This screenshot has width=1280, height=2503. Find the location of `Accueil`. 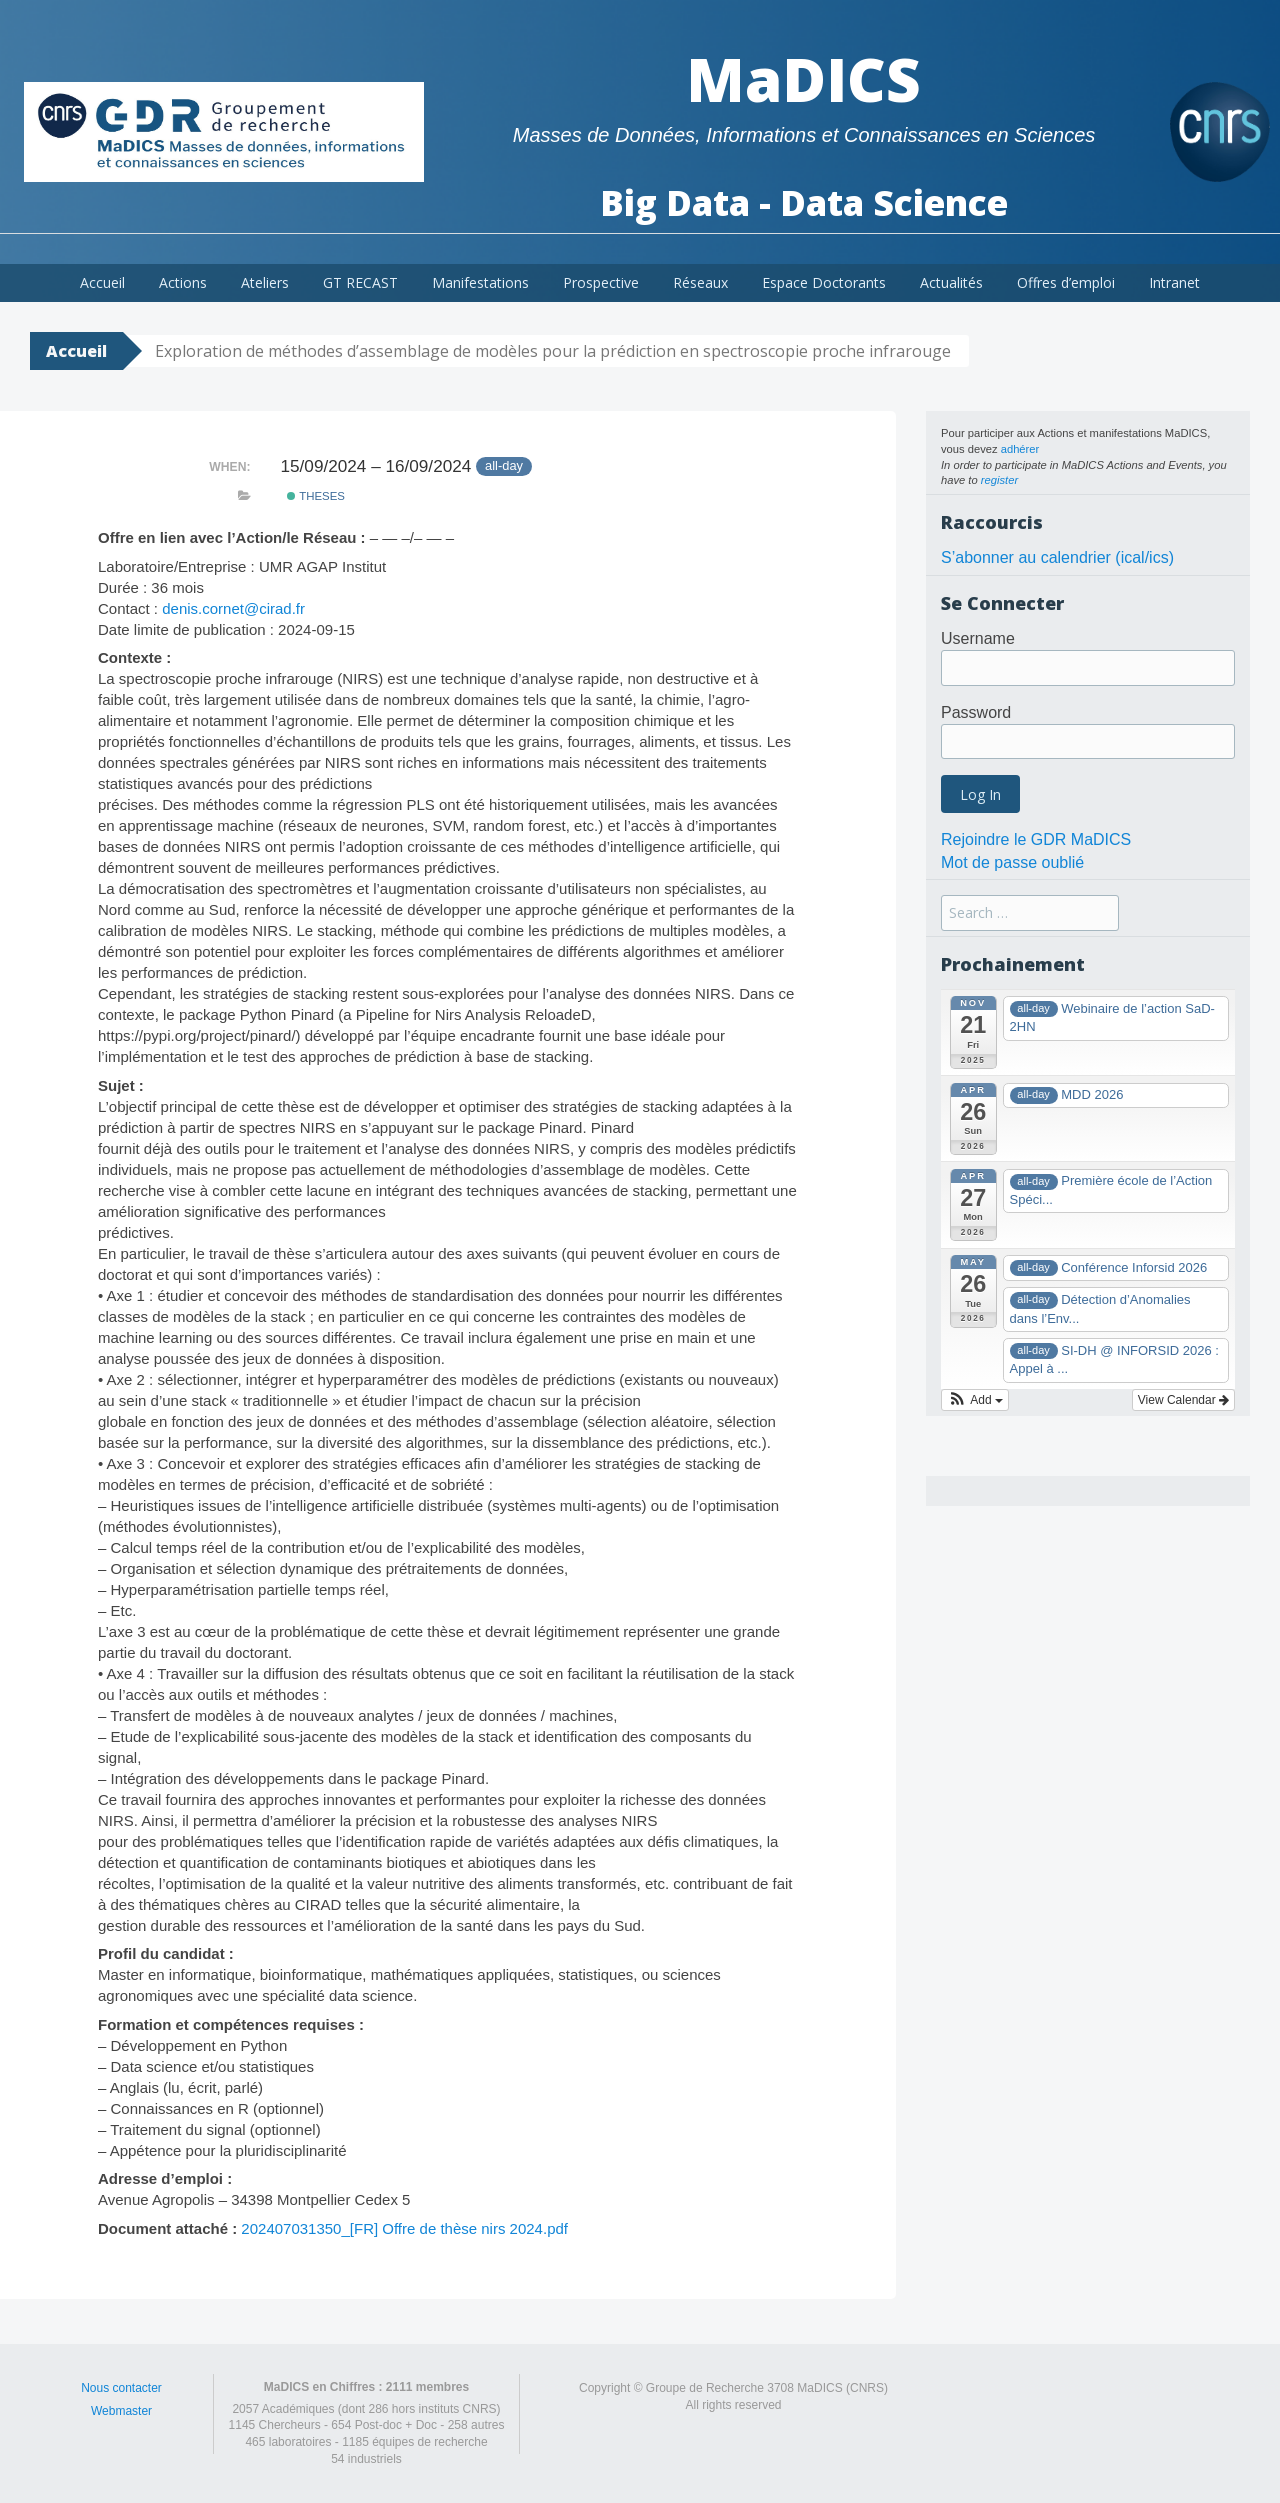

Accueil is located at coordinates (102, 282).